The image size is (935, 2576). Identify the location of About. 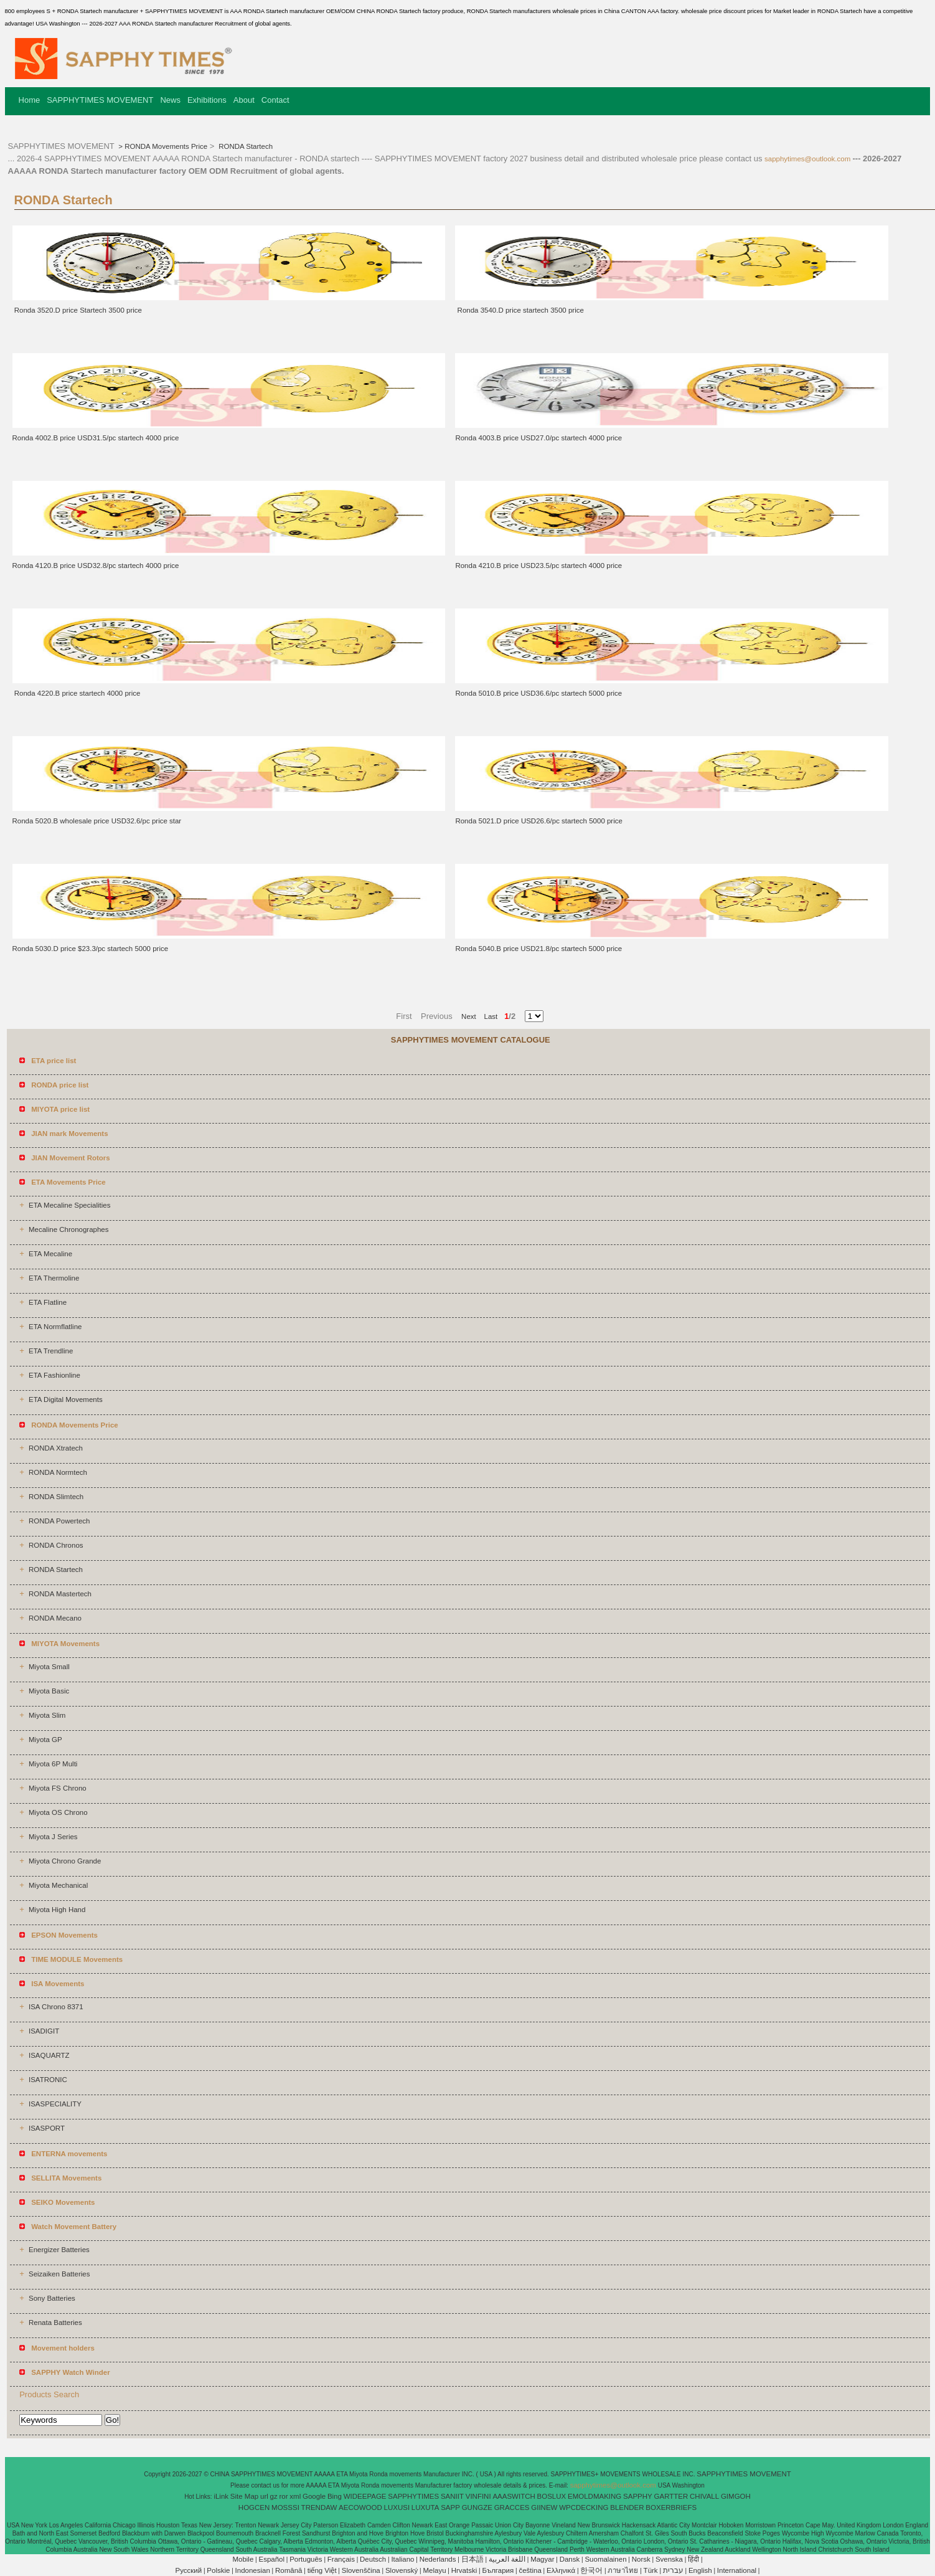
(244, 100).